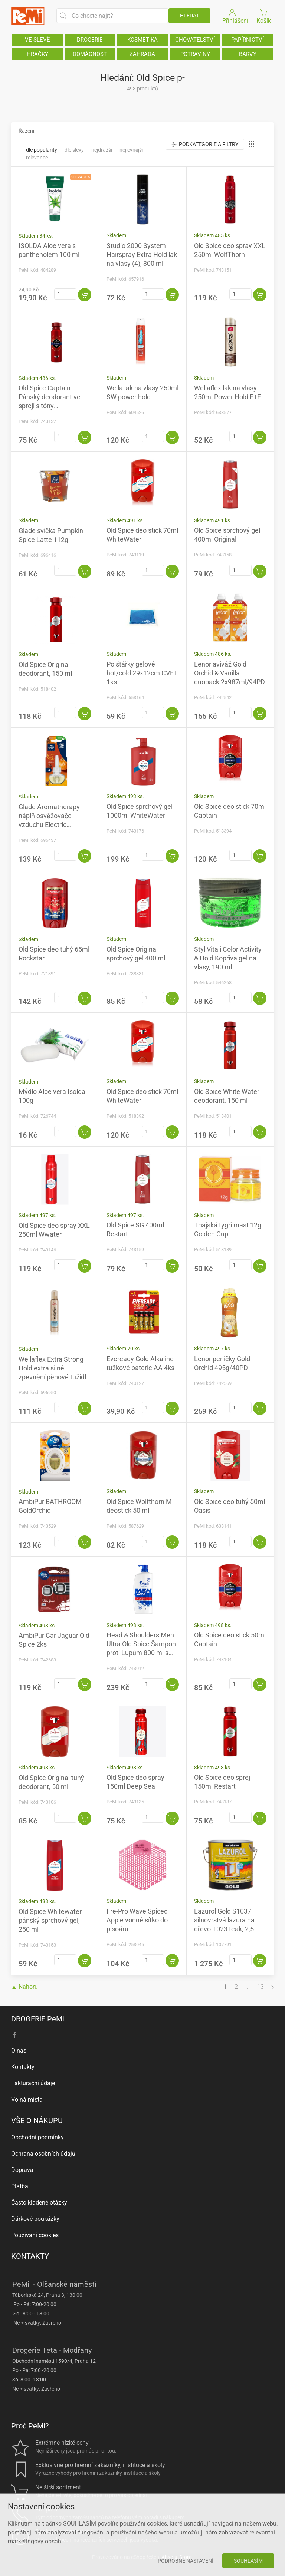 The image size is (285, 2576). What do you see at coordinates (43, 2153) in the screenshot?
I see `Ochrana osobních údajů` at bounding box center [43, 2153].